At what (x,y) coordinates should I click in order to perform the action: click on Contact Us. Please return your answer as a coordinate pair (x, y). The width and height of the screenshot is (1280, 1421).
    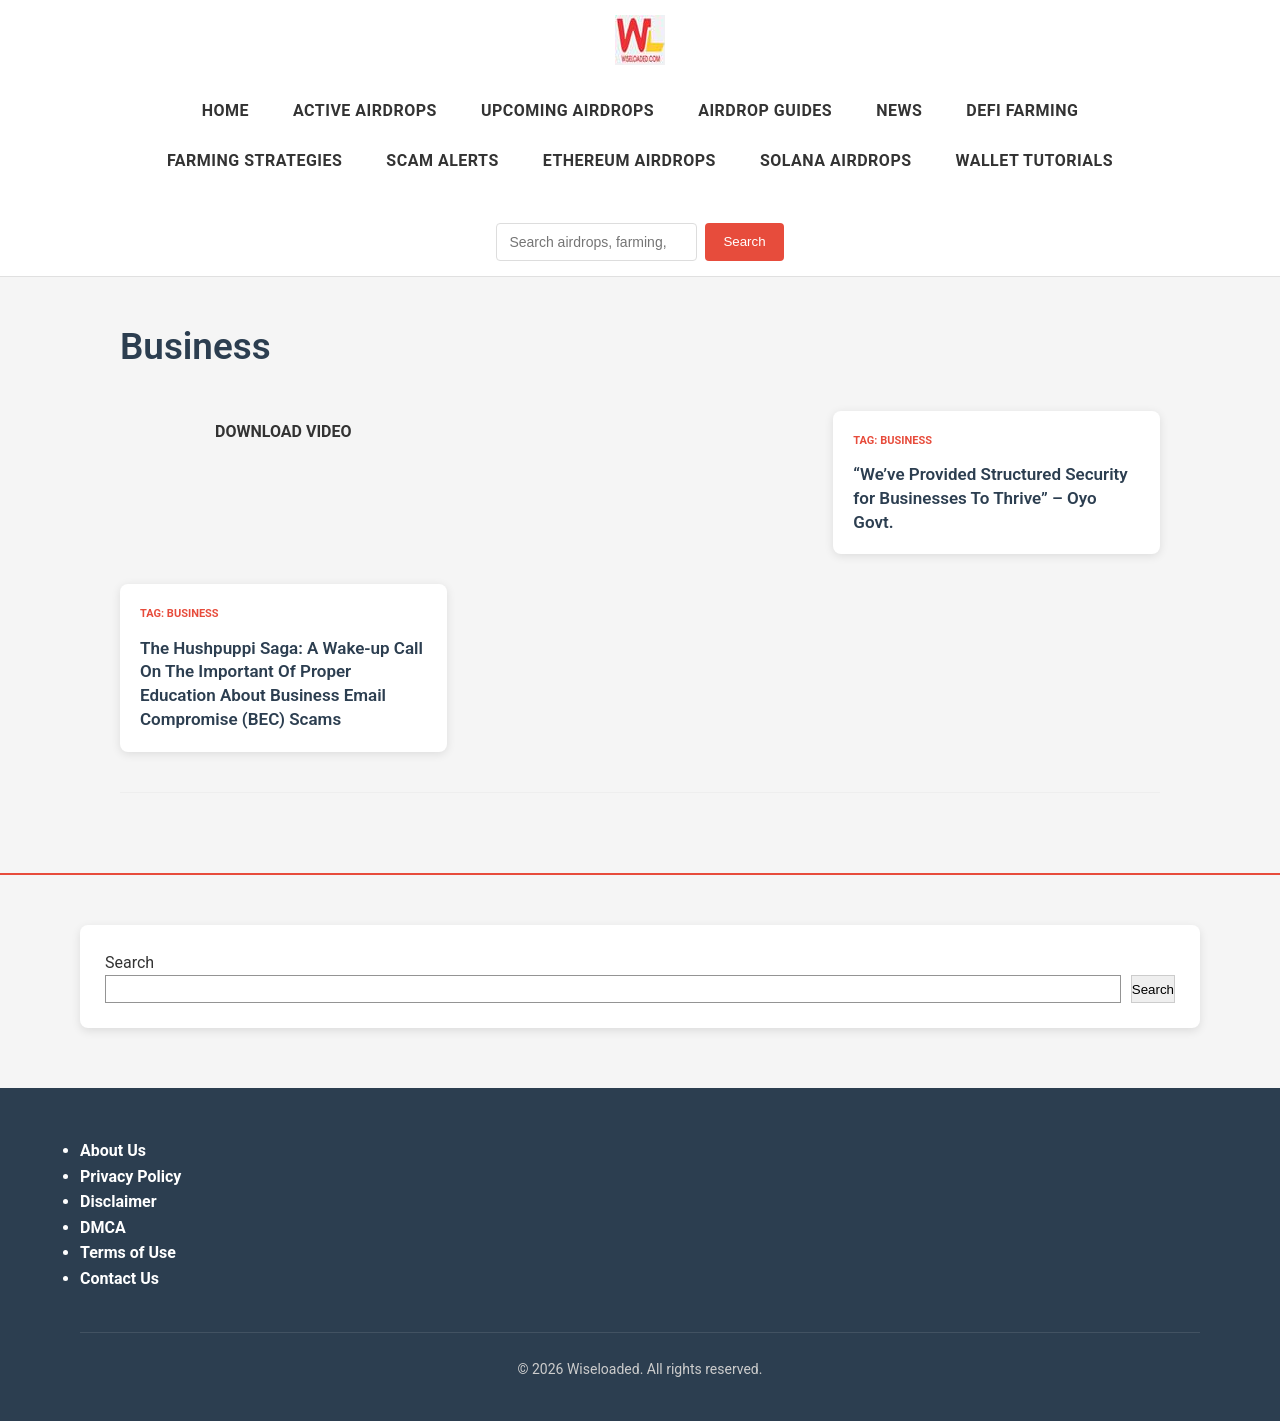
    Looking at the image, I should click on (119, 1278).